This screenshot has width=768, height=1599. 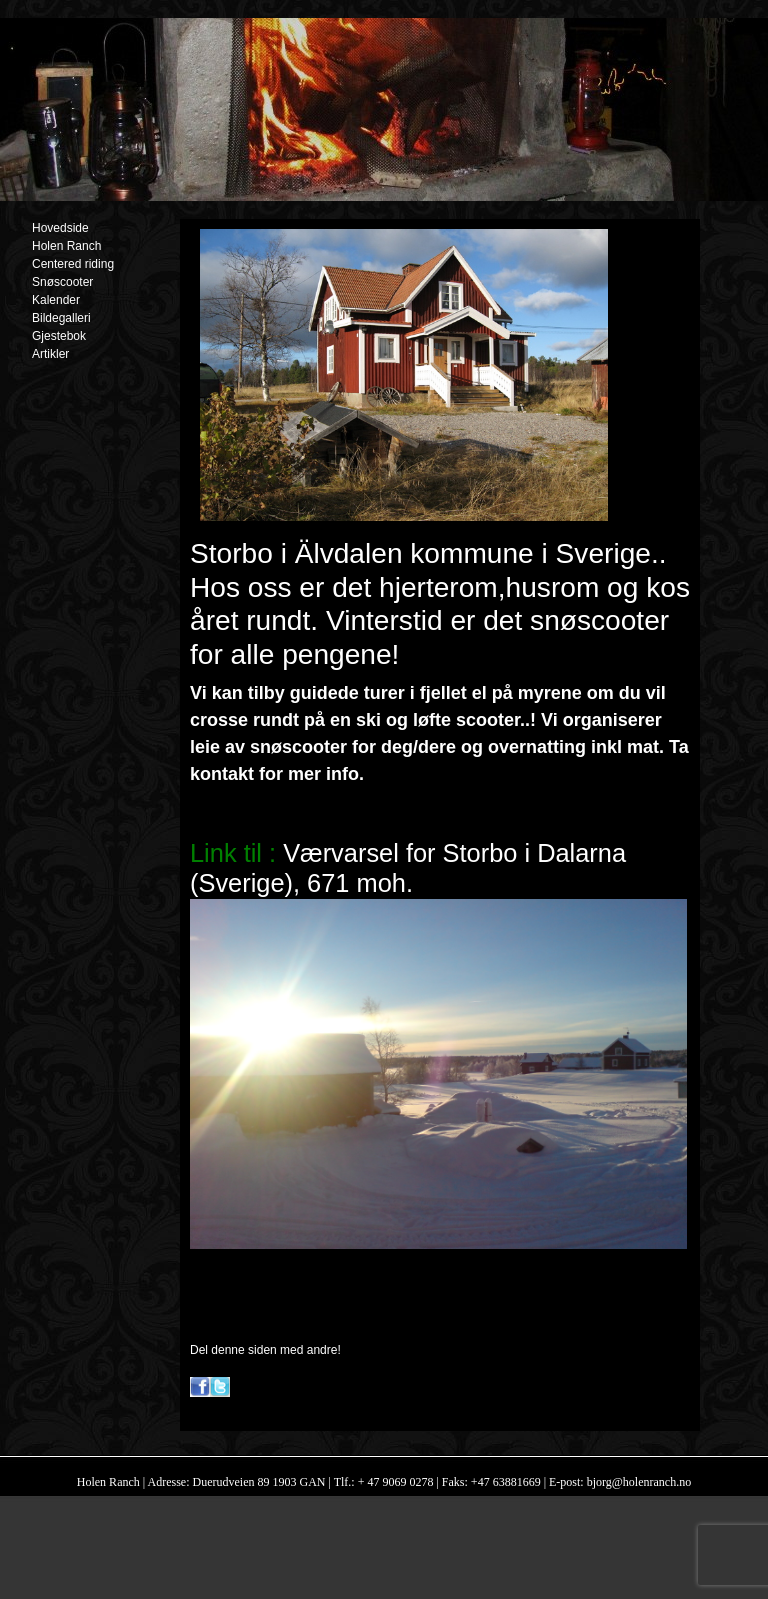 What do you see at coordinates (60, 228) in the screenshot?
I see `Hovedside` at bounding box center [60, 228].